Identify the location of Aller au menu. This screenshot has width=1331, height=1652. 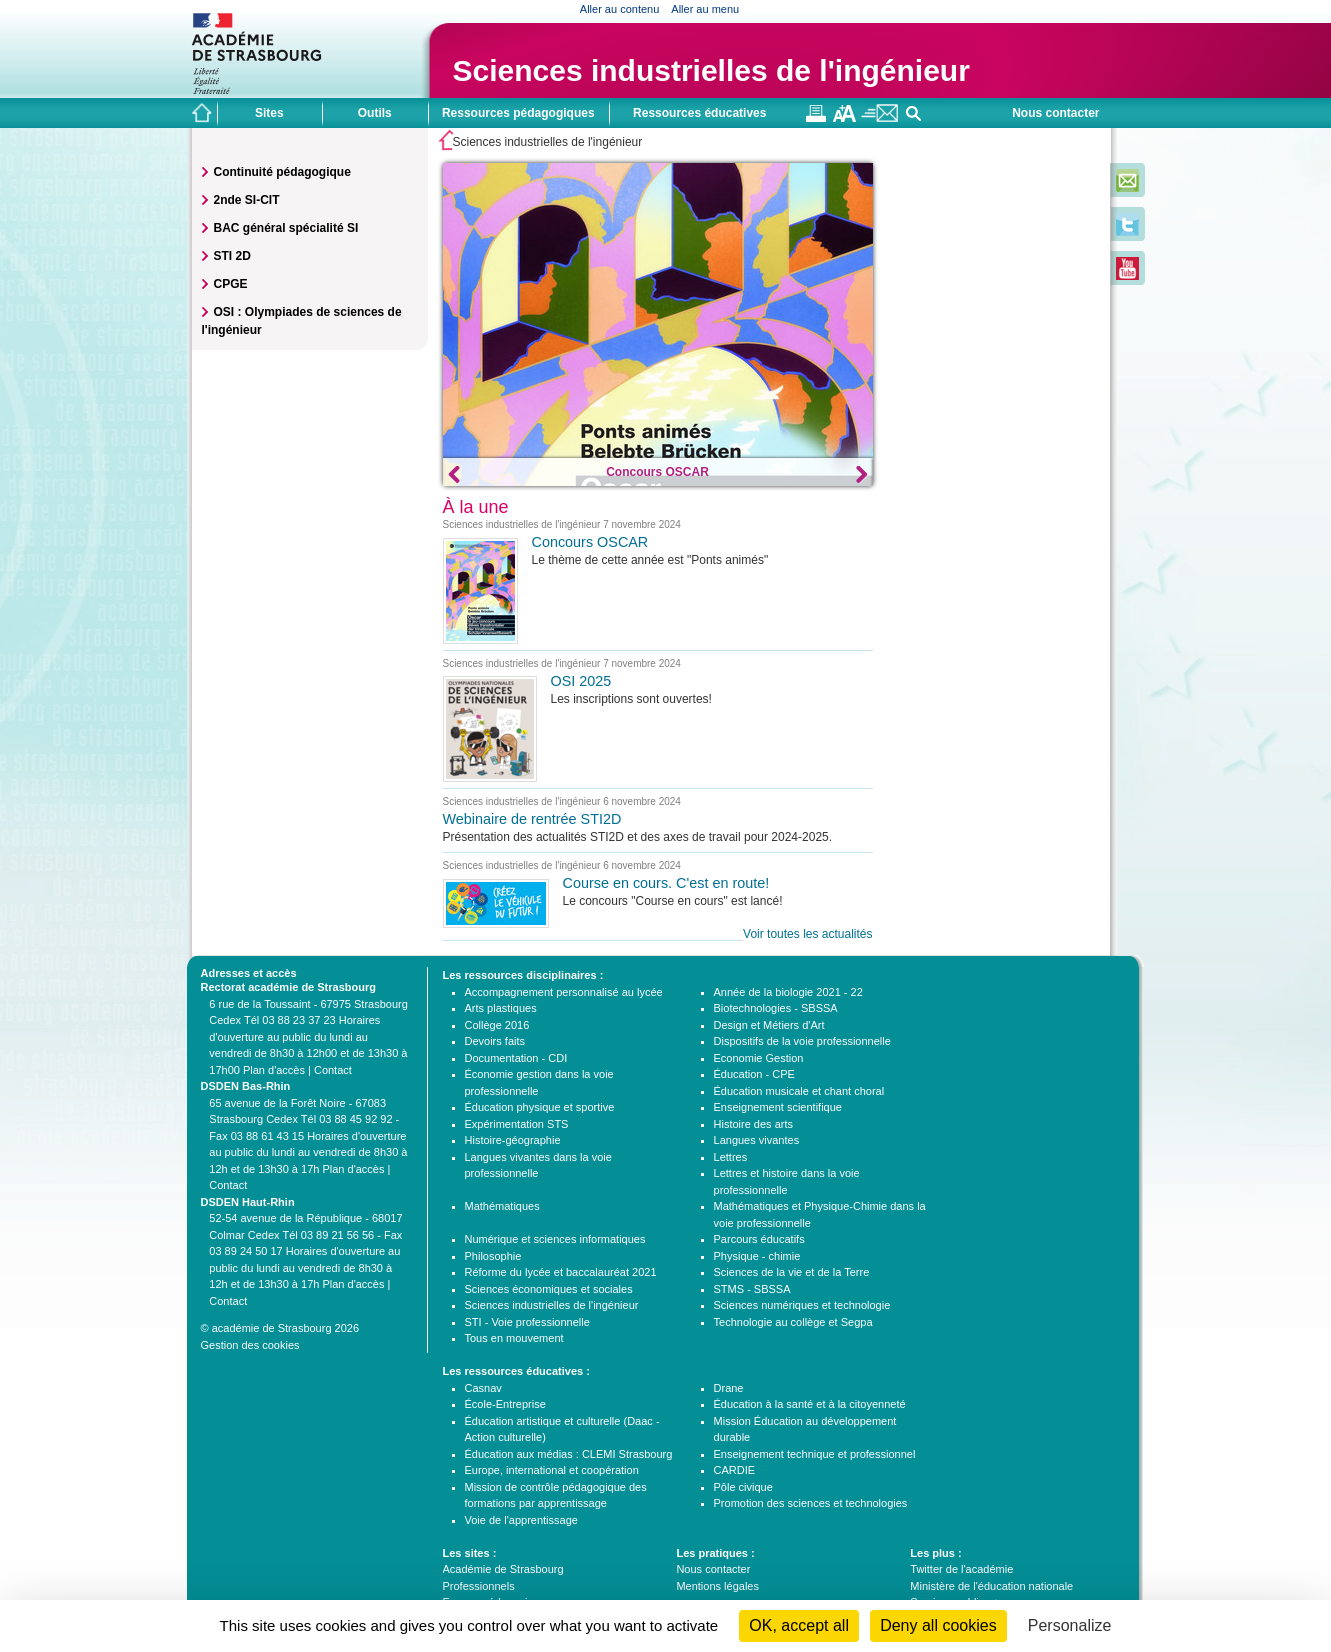
(705, 9).